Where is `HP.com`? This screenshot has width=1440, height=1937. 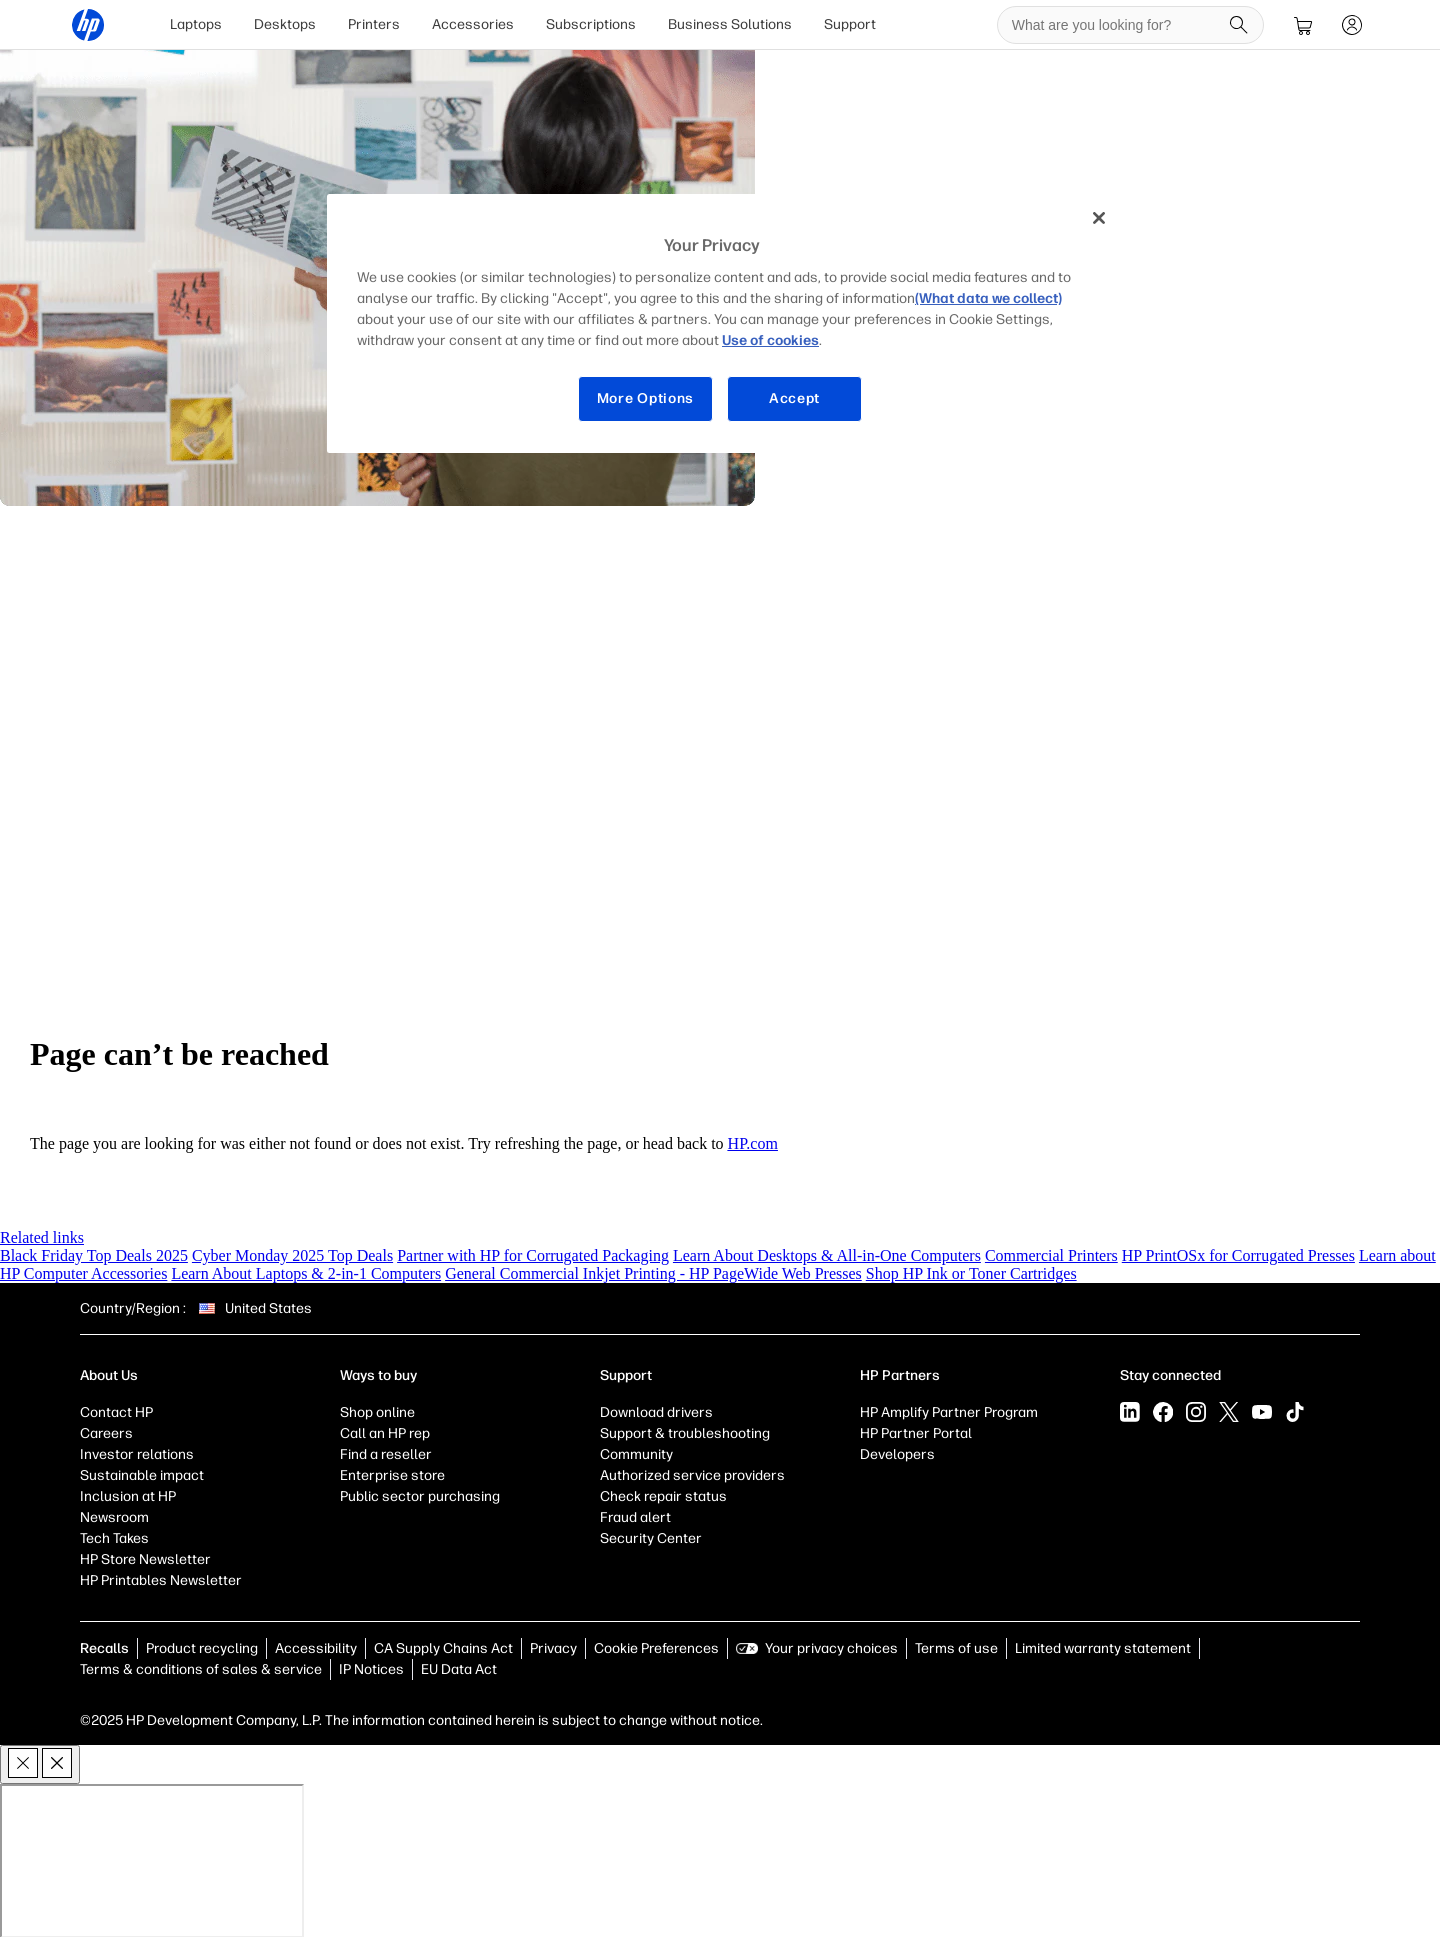
HP.com is located at coordinates (753, 1142).